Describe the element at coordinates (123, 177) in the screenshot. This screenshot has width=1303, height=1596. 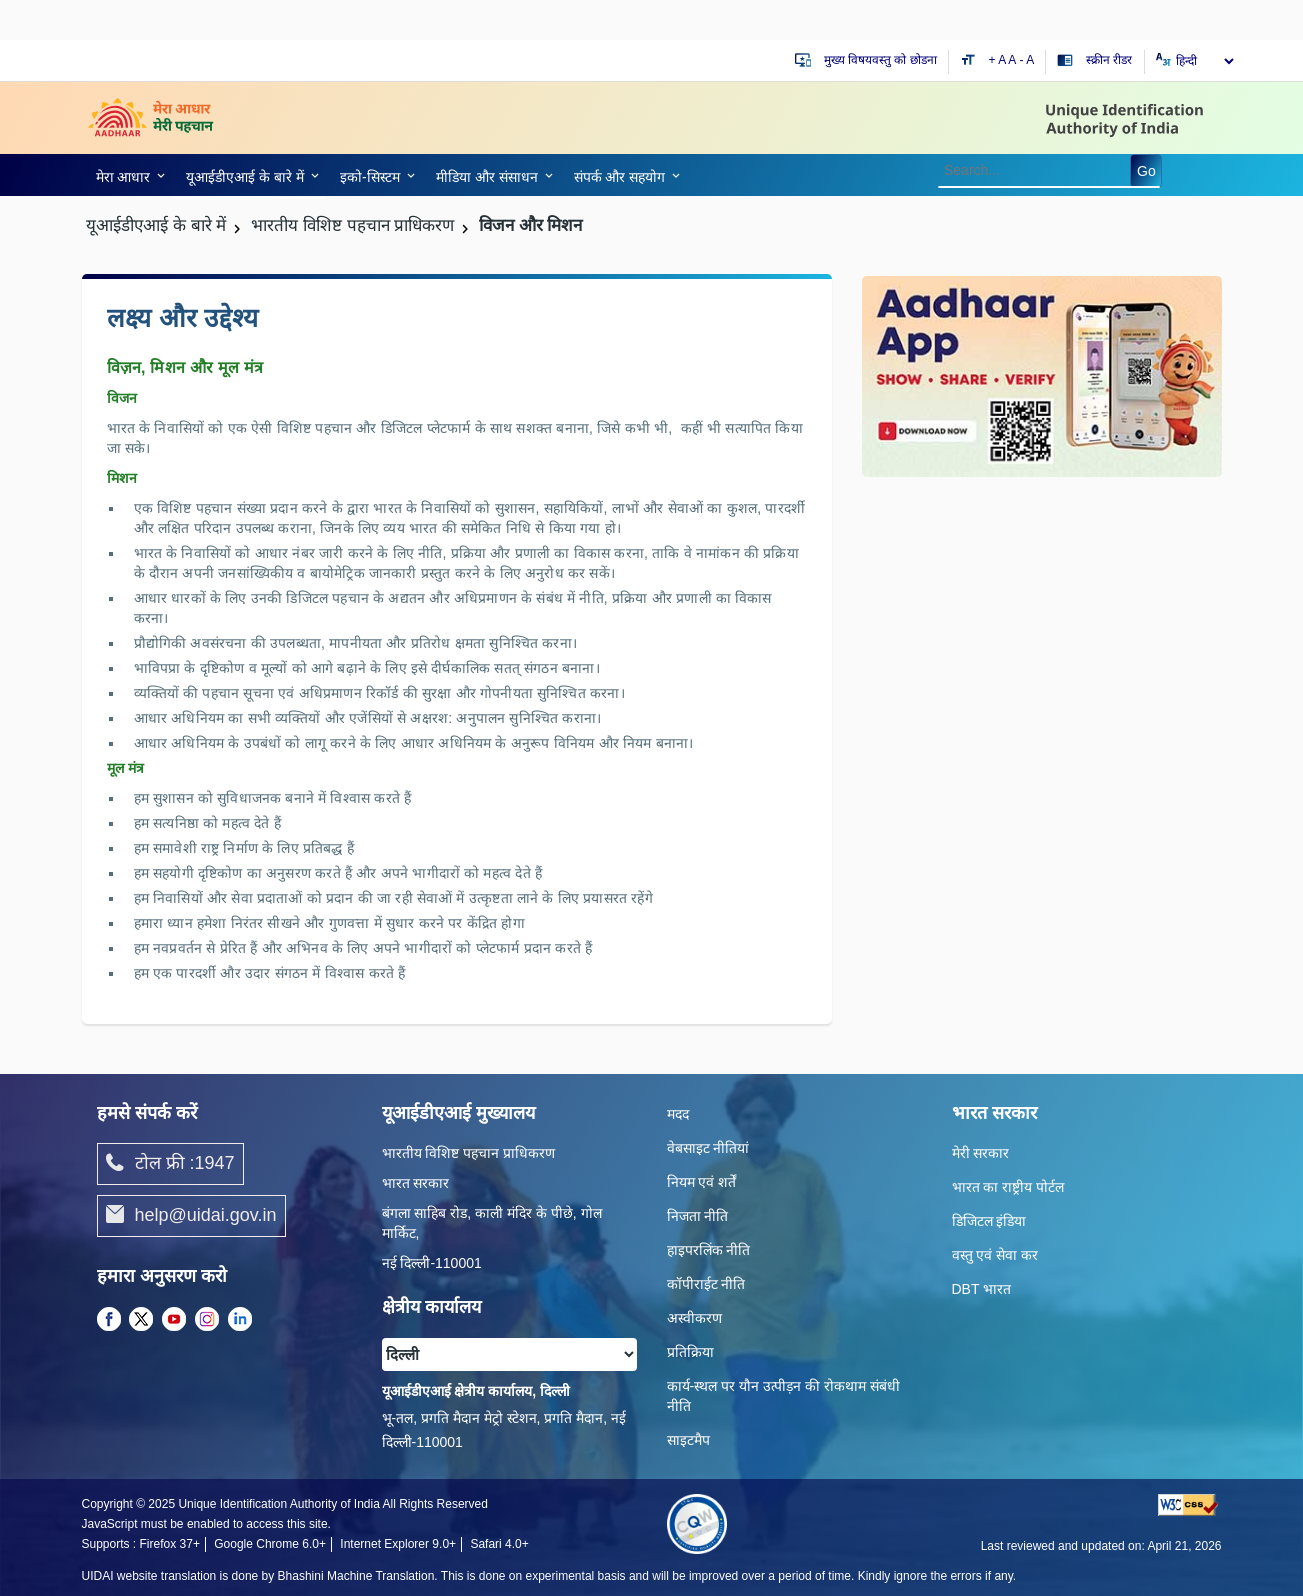
I see `मेरा आधार [link]` at that location.